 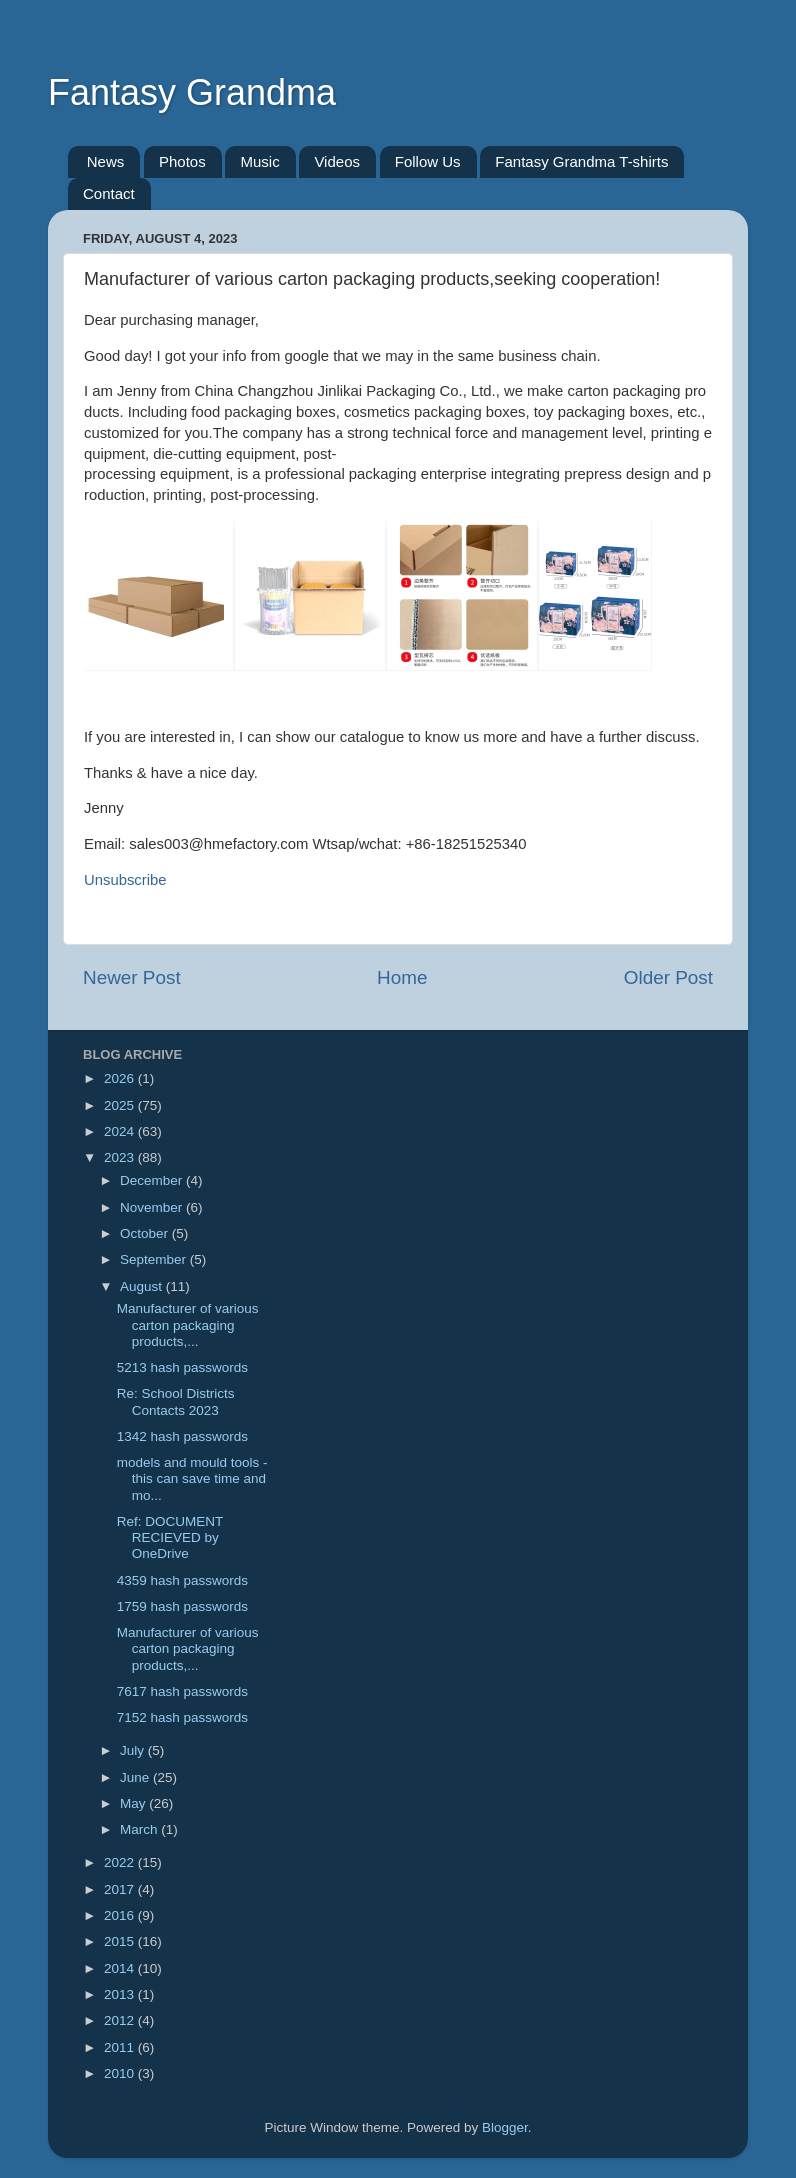 What do you see at coordinates (259, 161) in the screenshot?
I see `Music` at bounding box center [259, 161].